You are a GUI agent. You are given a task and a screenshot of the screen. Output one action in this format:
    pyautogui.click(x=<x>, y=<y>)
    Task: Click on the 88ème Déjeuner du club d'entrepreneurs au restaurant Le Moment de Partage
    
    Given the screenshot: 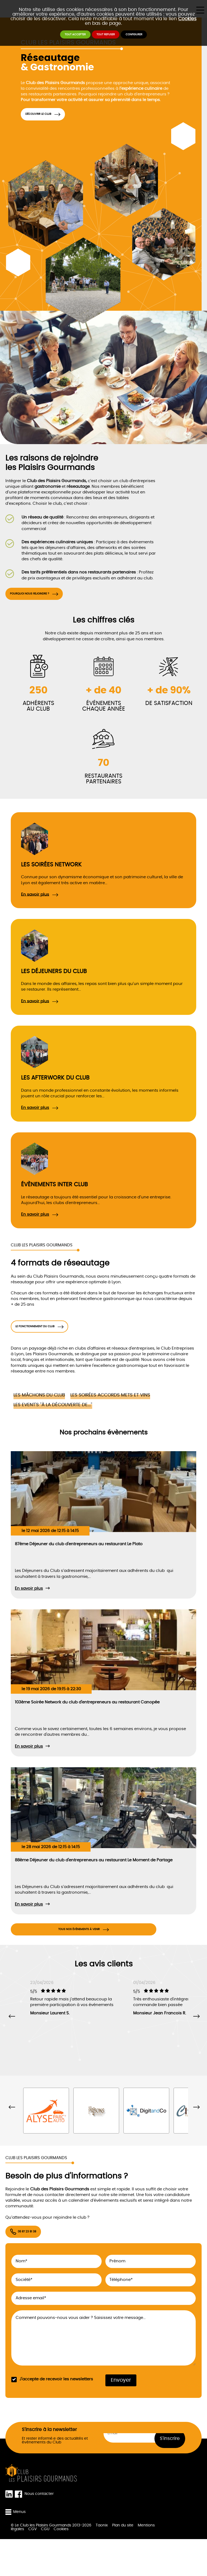 What is the action you would take?
    pyautogui.click(x=93, y=1881)
    